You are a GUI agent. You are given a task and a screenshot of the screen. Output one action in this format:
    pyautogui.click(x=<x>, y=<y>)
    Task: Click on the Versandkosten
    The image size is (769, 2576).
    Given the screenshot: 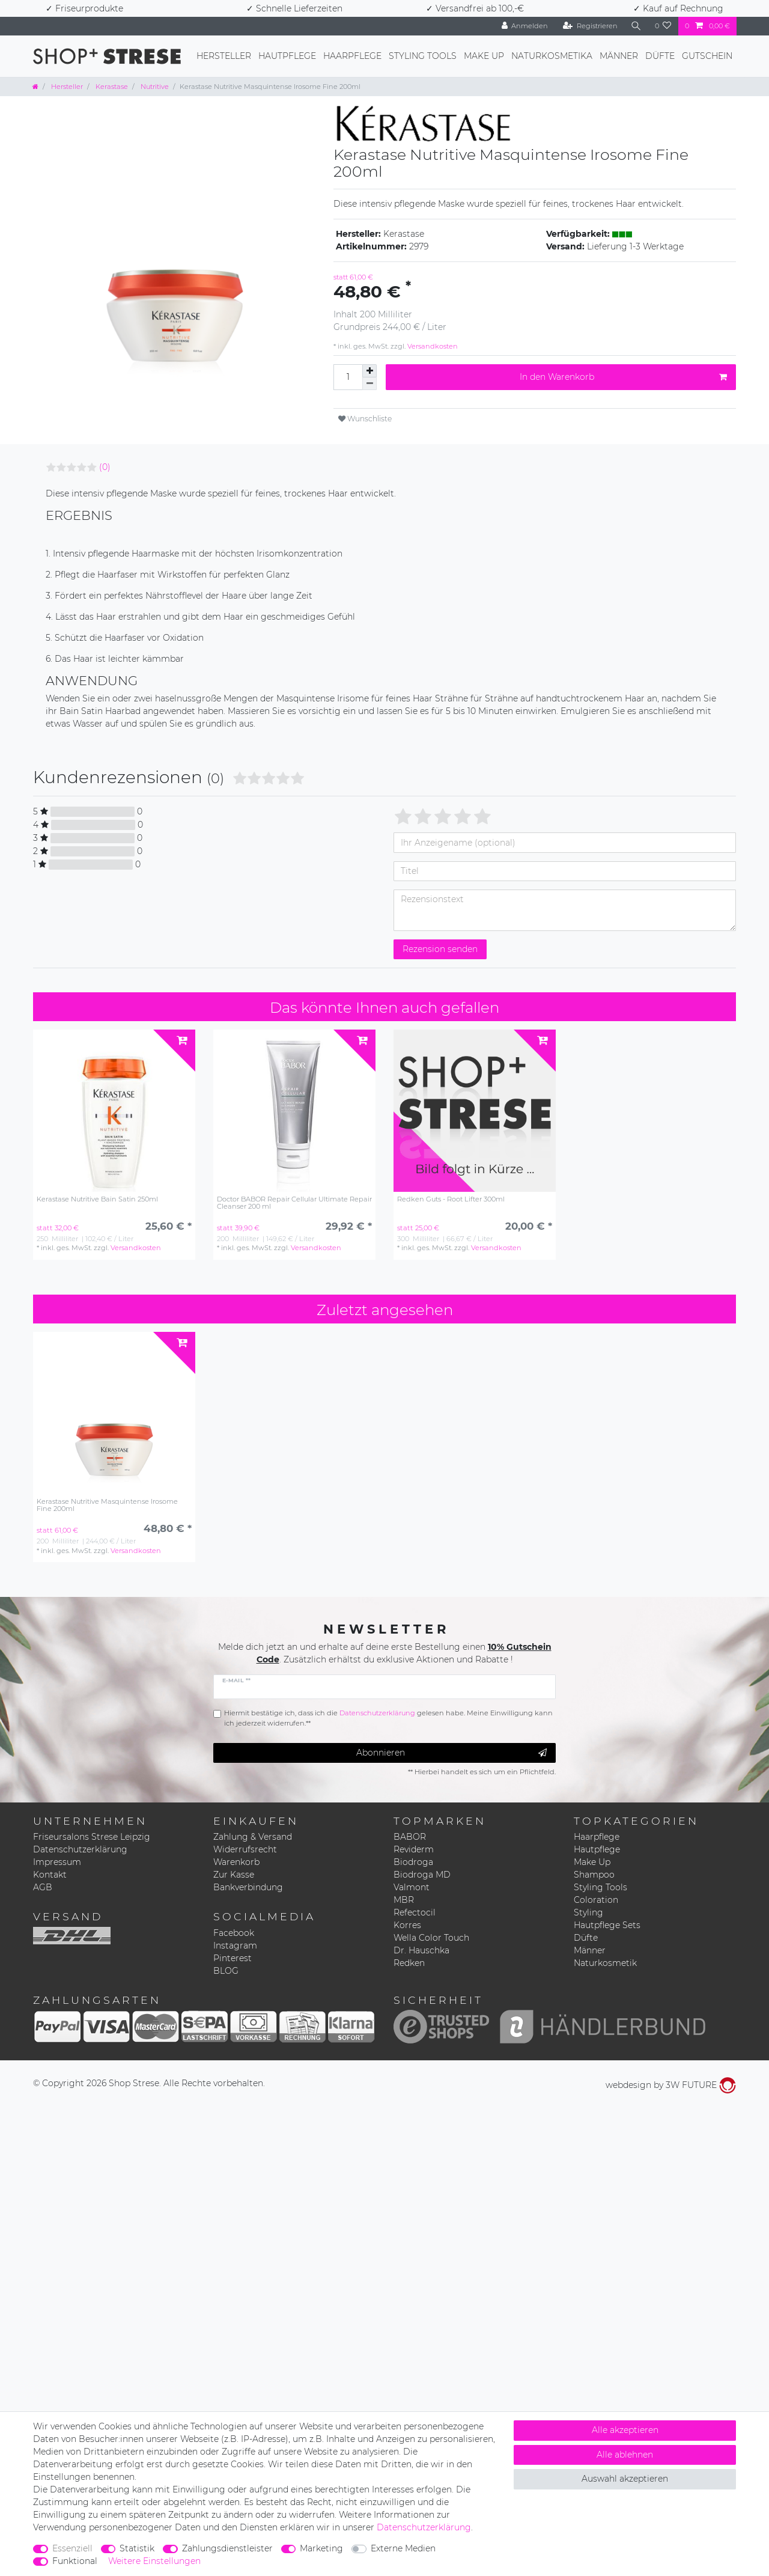 What is the action you would take?
    pyautogui.click(x=432, y=346)
    